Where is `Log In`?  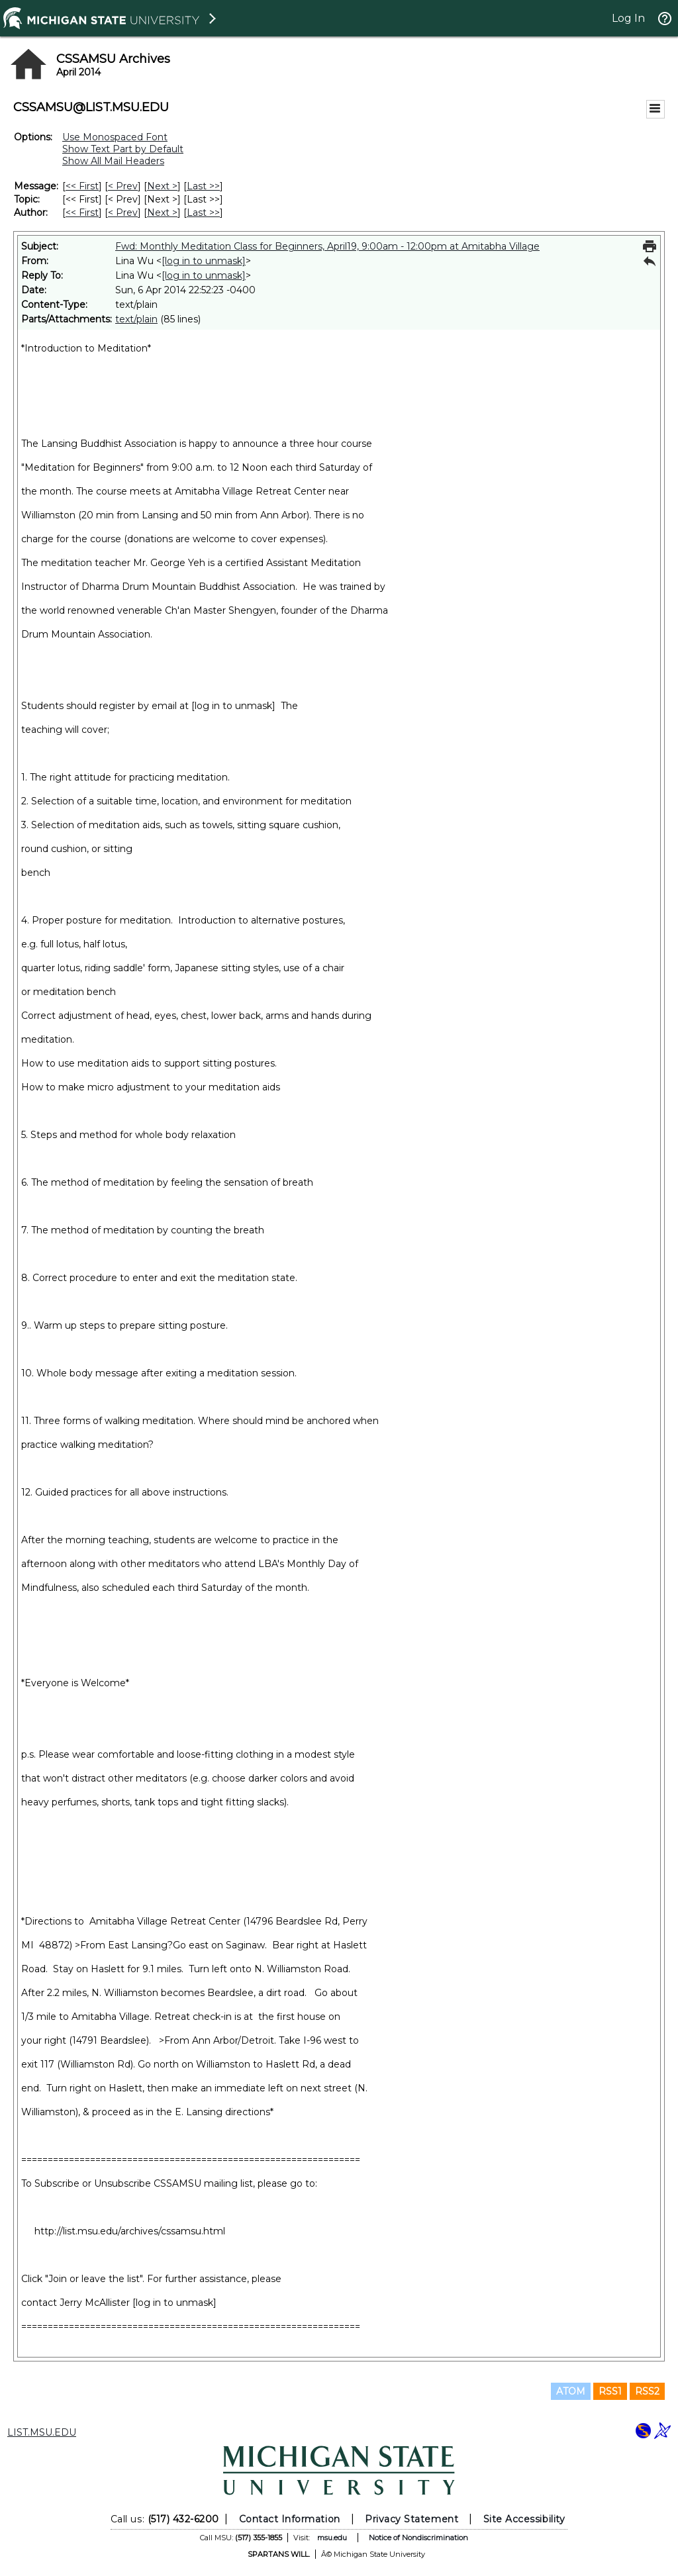
Log In is located at coordinates (628, 18).